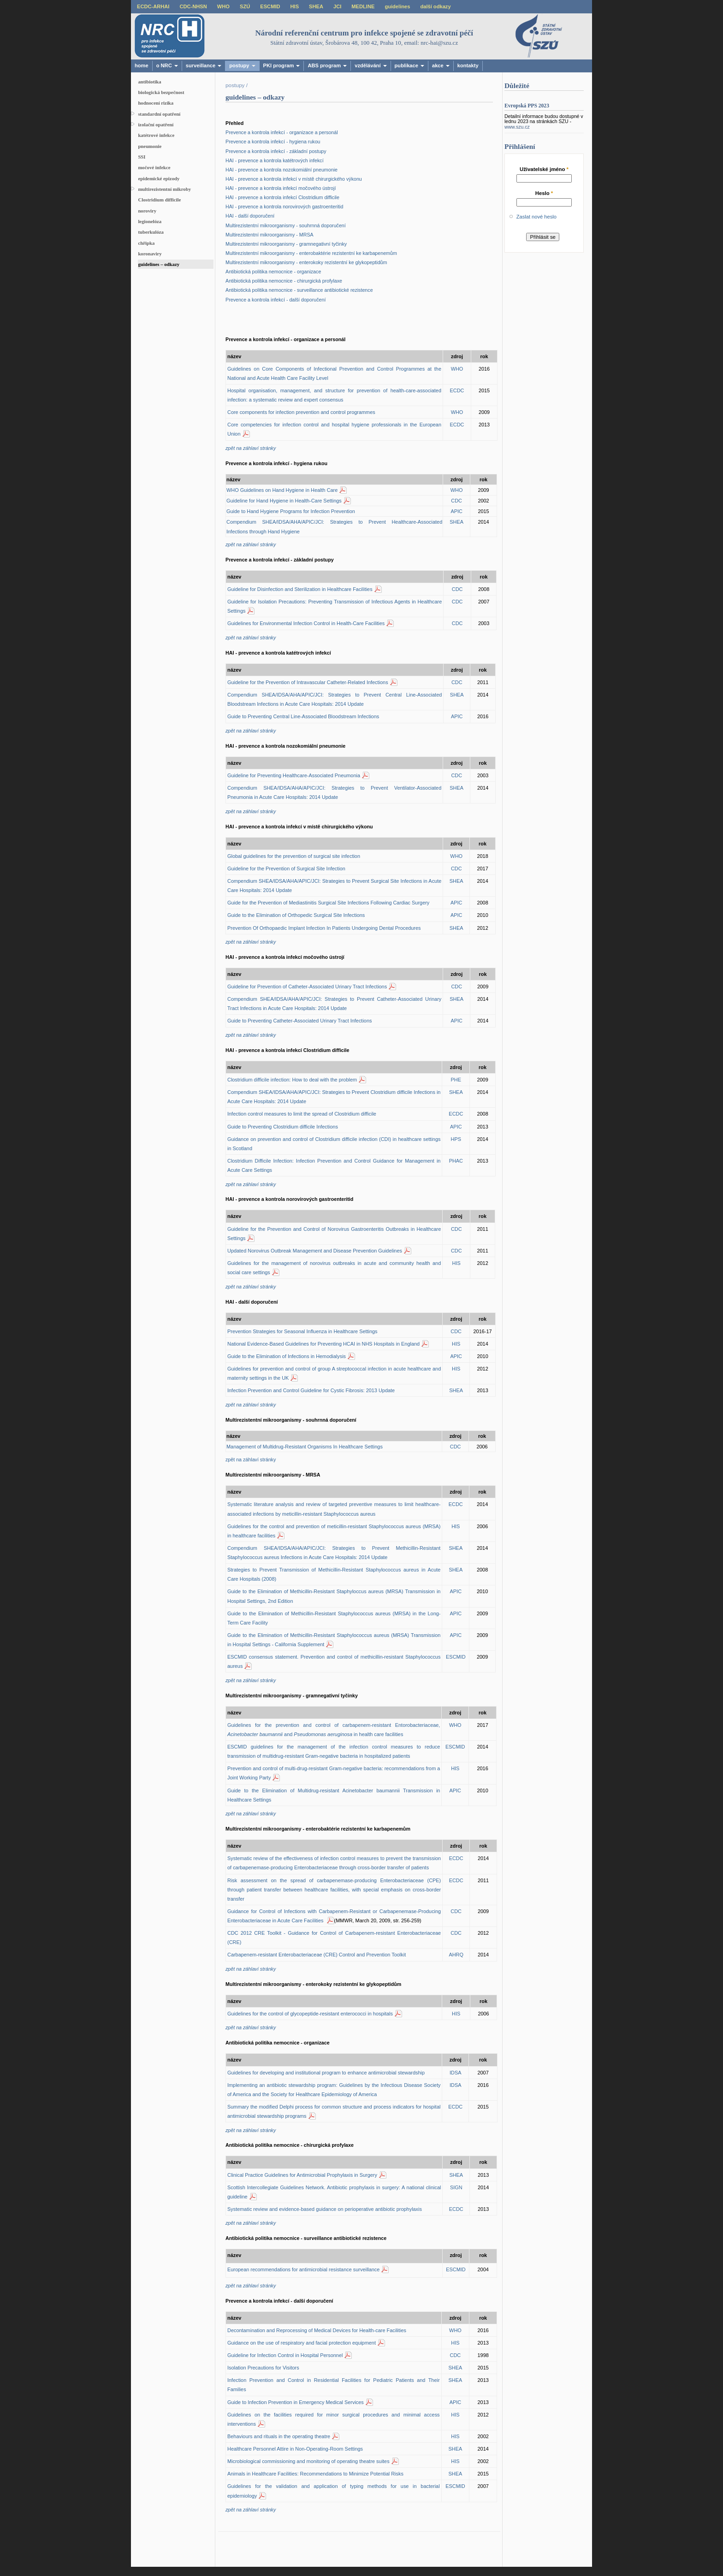  I want to click on Guideline for Isolation Precautions: Preventing Transmission of Infectious Agents in Healthcare Settings, so click(334, 606).